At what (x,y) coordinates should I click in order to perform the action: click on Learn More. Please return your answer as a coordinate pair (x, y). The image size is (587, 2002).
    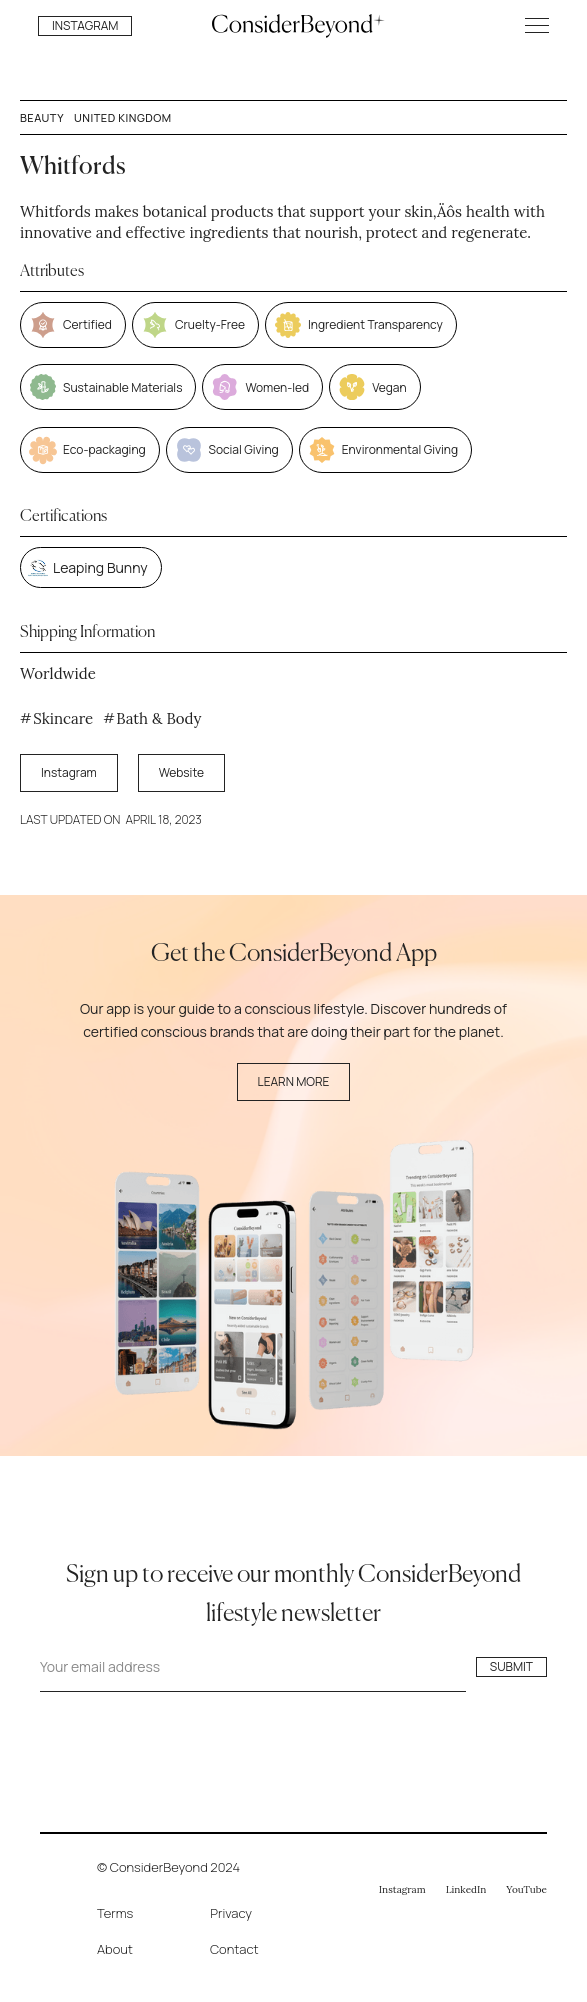
    Looking at the image, I should click on (294, 1081).